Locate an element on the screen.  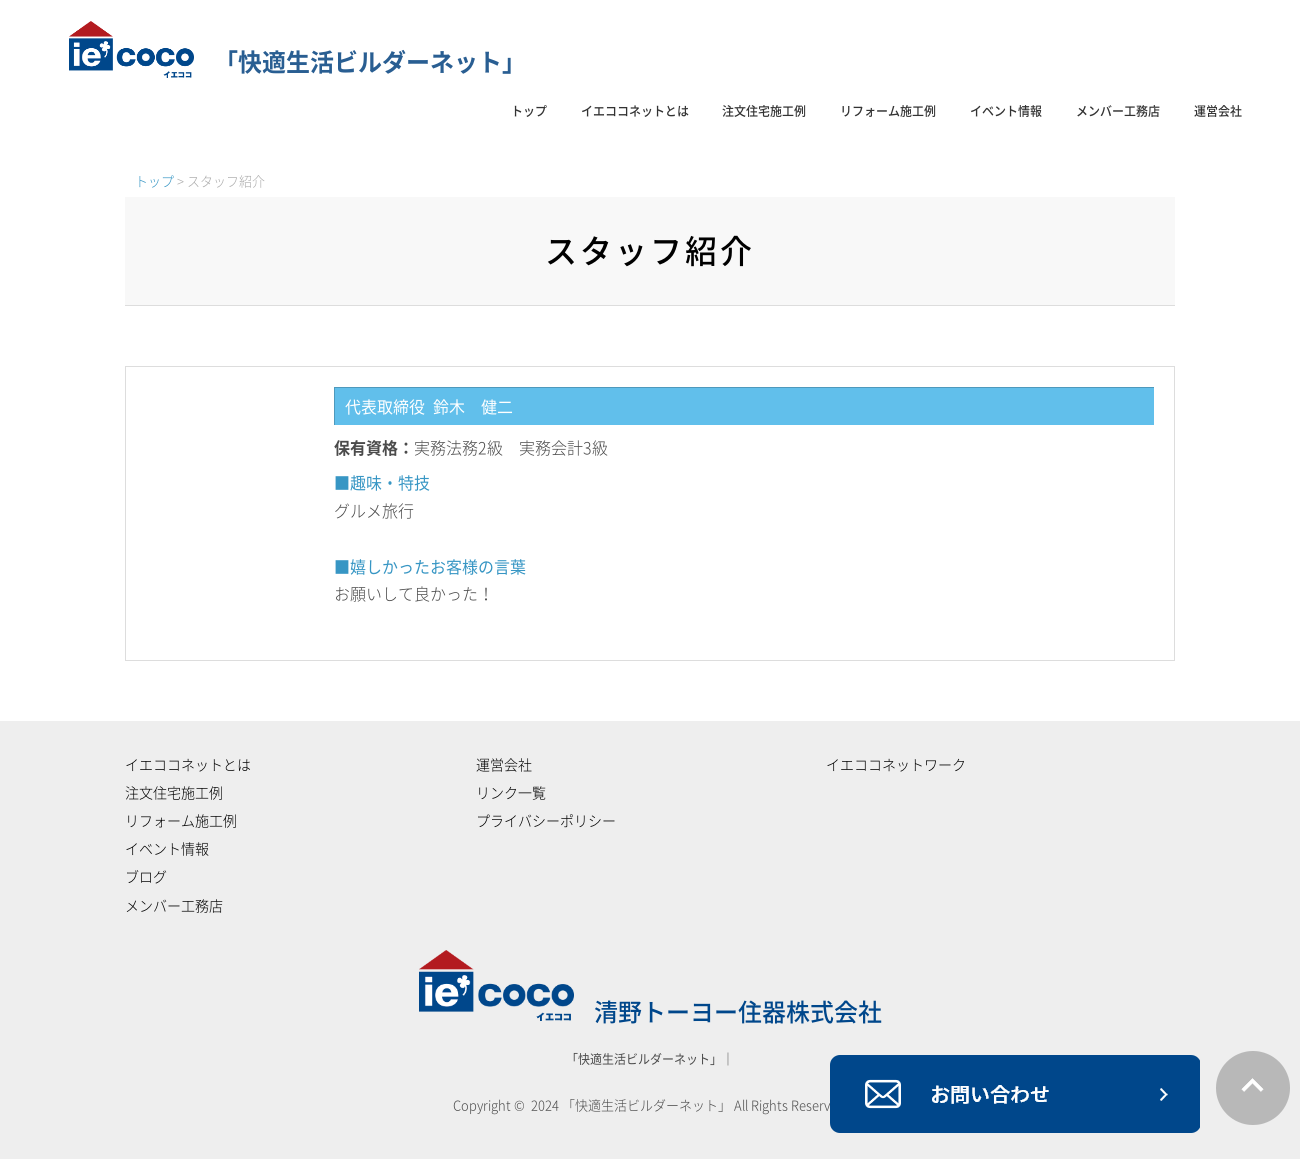
「快適生活ビルダーネット」 is located at coordinates (297, 62).